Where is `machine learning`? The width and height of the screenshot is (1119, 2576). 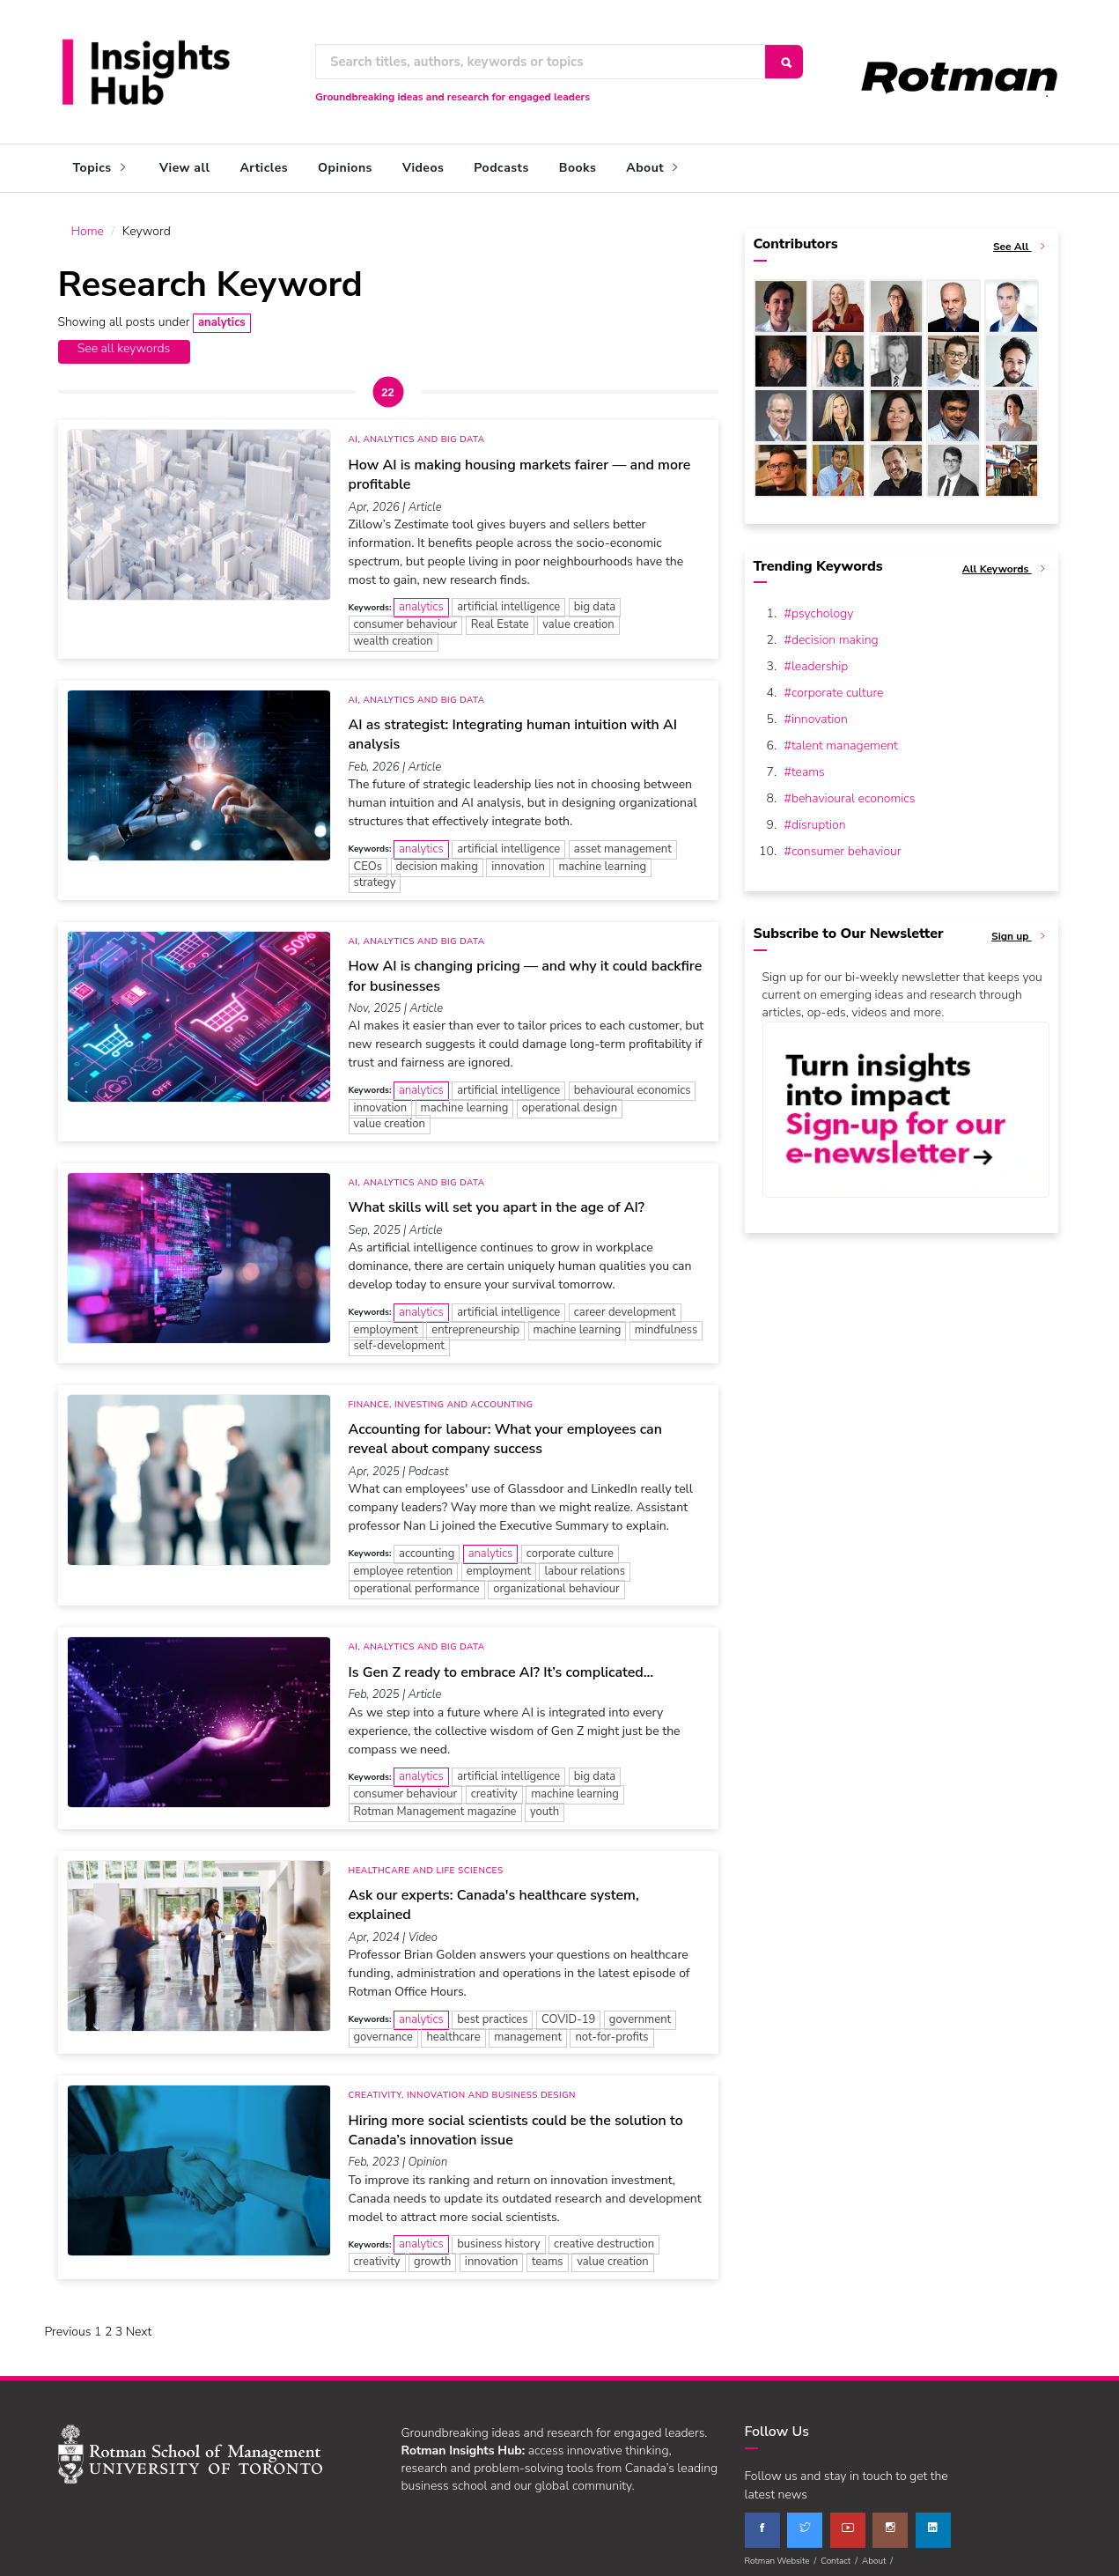 machine learning is located at coordinates (602, 857).